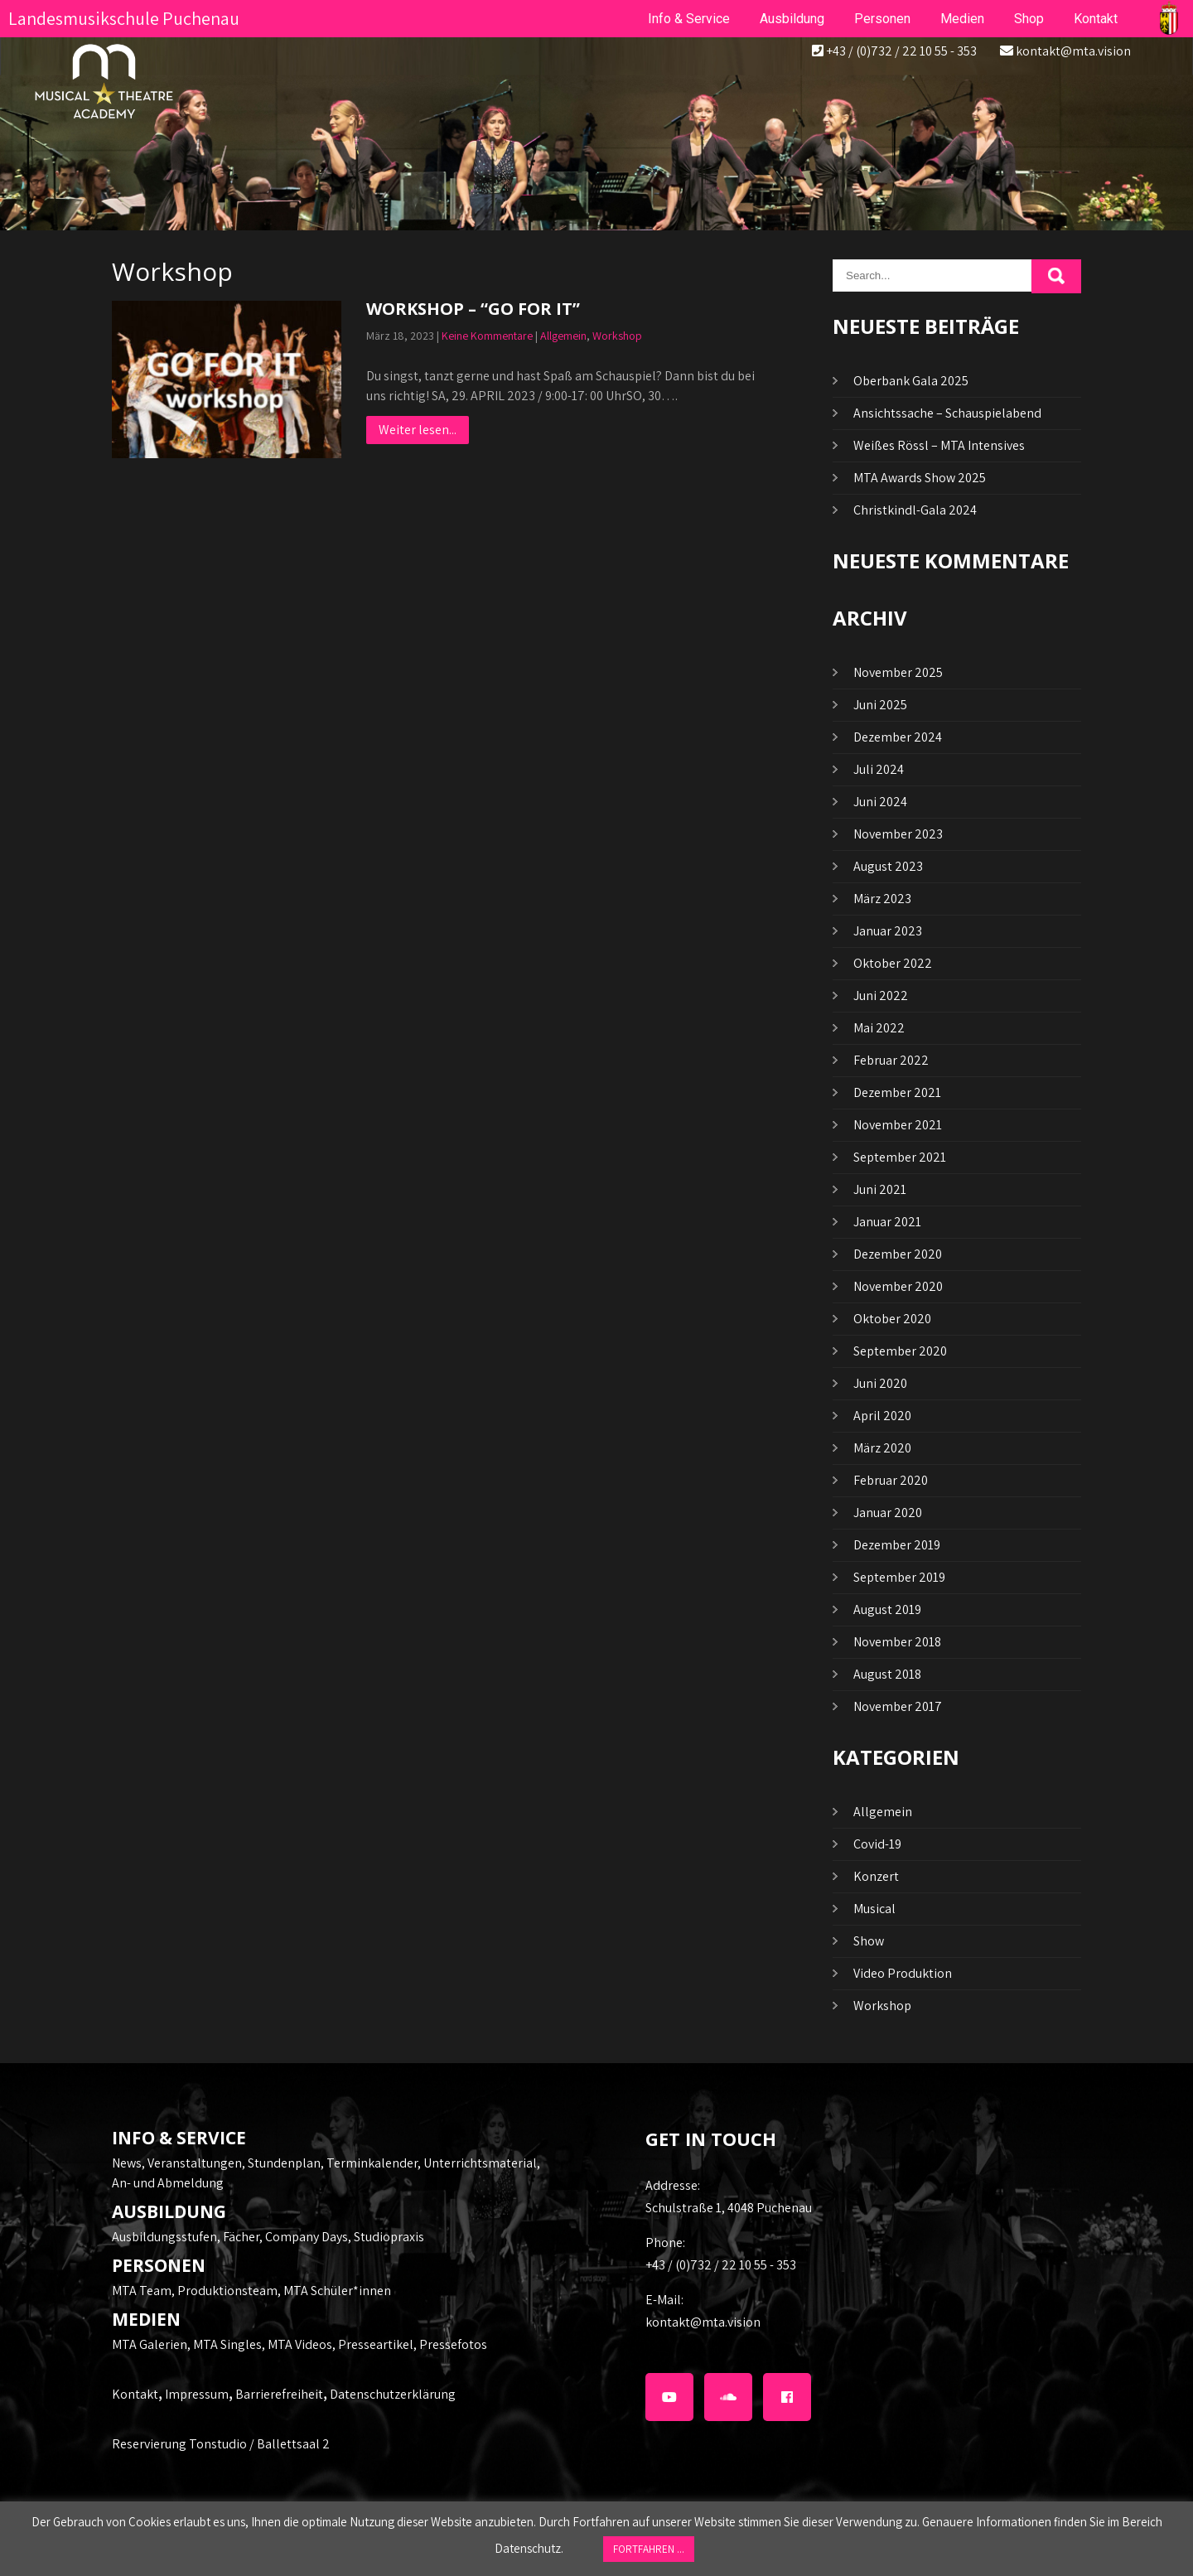  I want to click on Info & Service, so click(689, 19).